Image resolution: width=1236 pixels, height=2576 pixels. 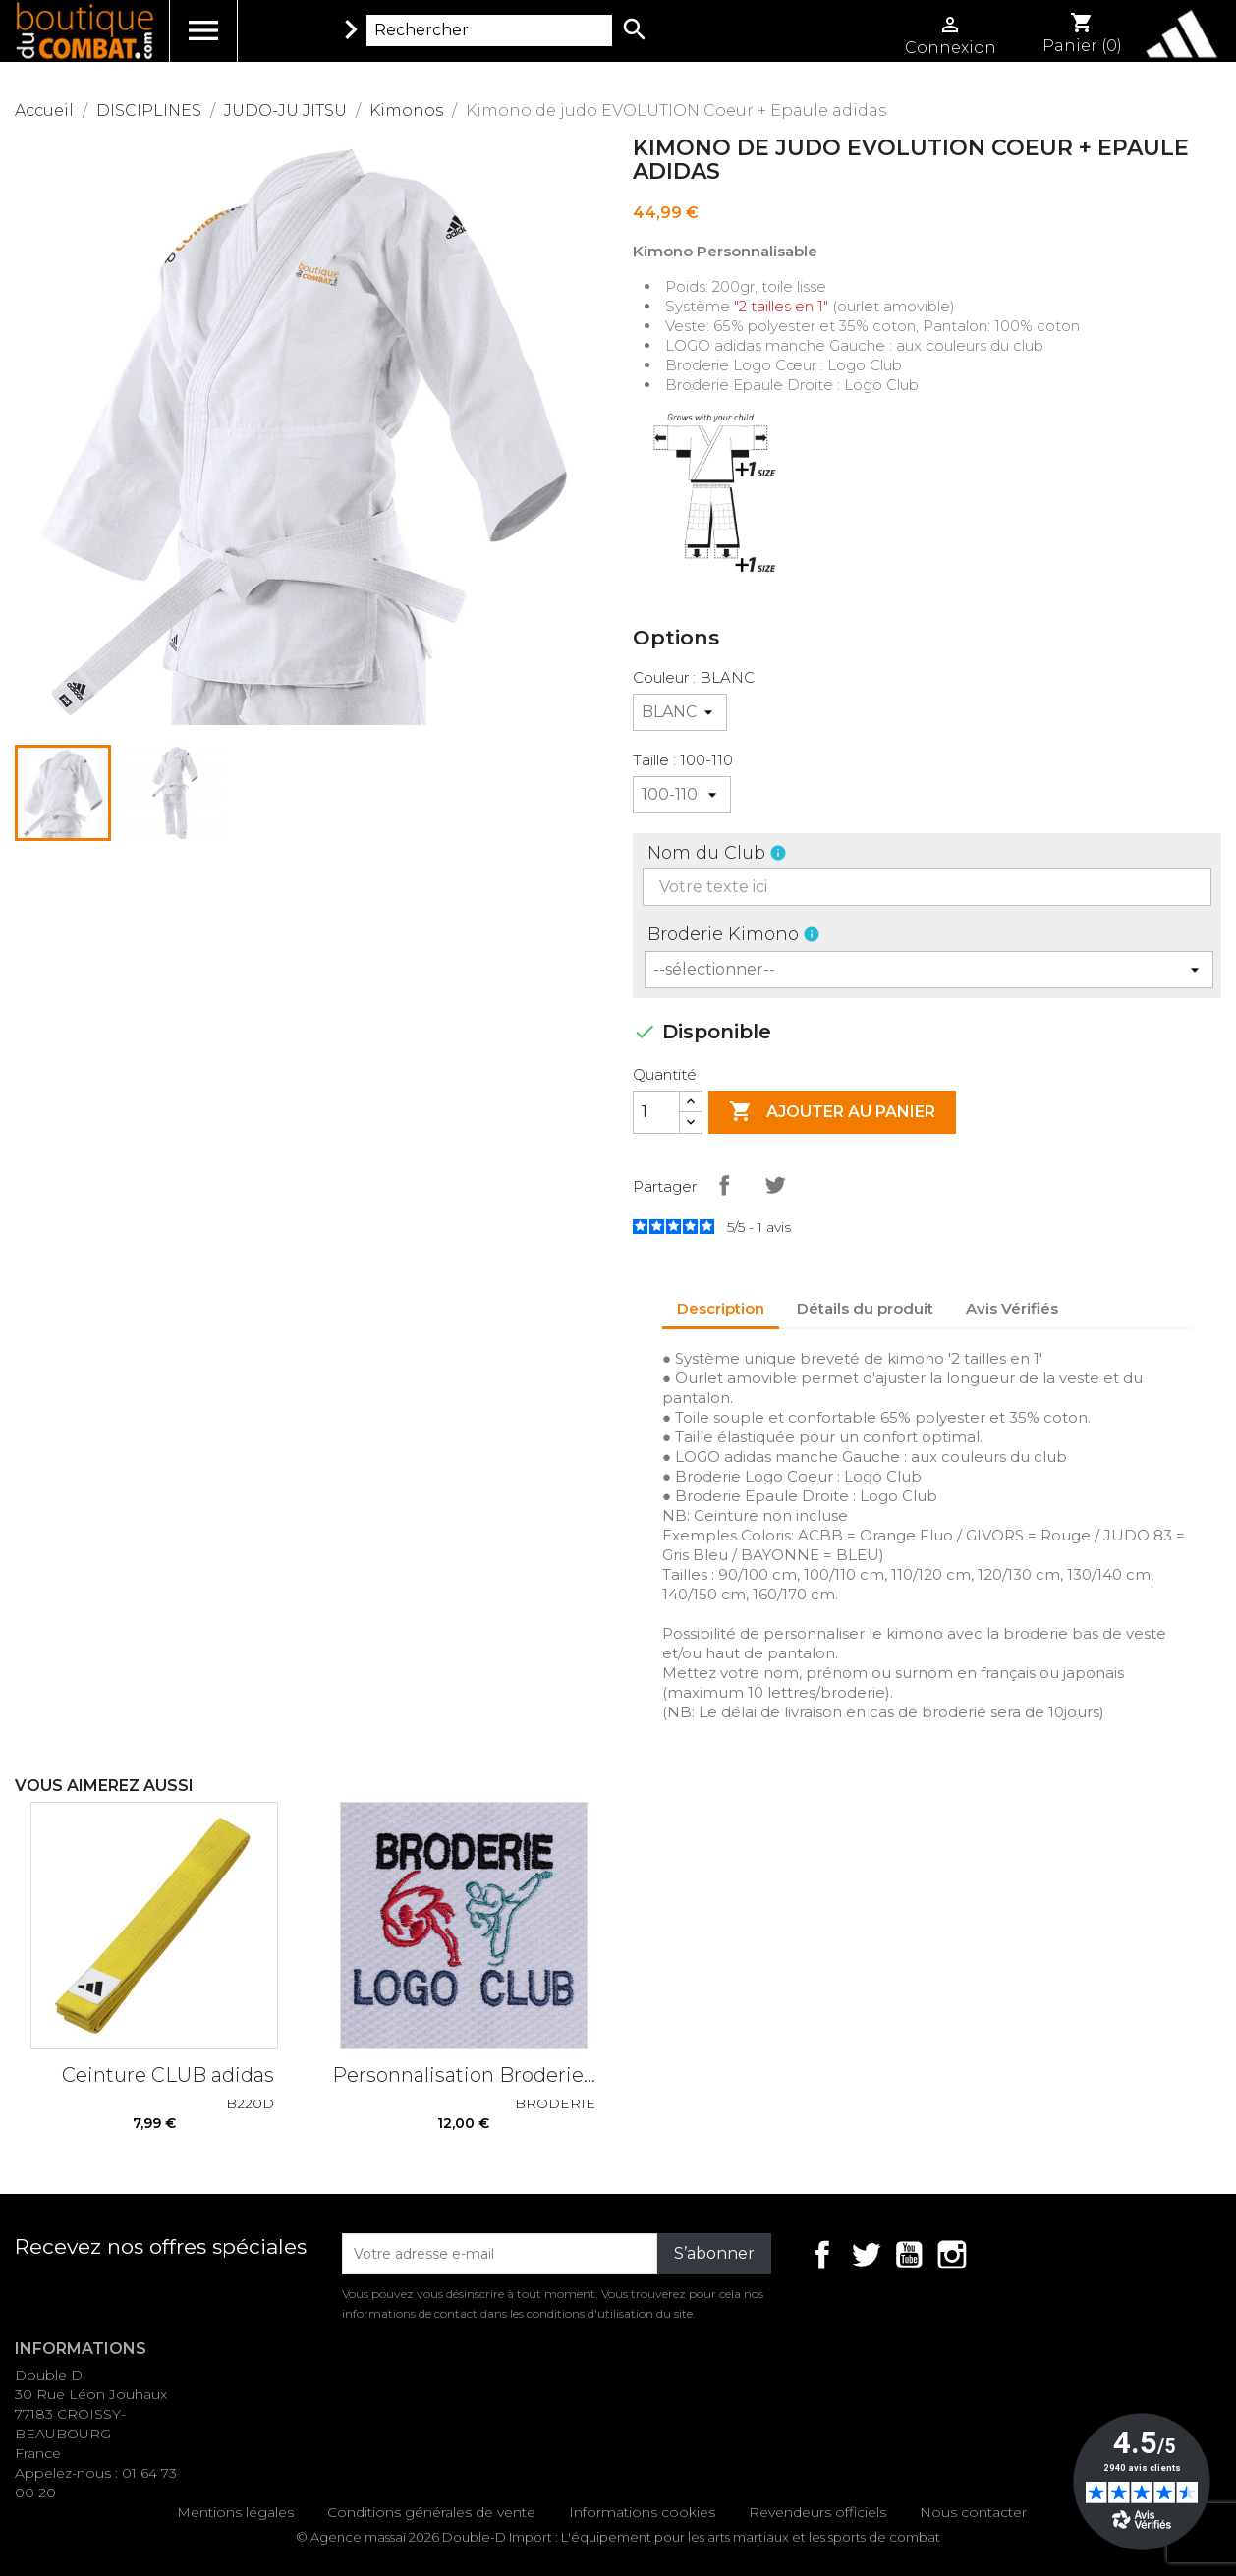 What do you see at coordinates (642, 2512) in the screenshot?
I see `Informations cookies` at bounding box center [642, 2512].